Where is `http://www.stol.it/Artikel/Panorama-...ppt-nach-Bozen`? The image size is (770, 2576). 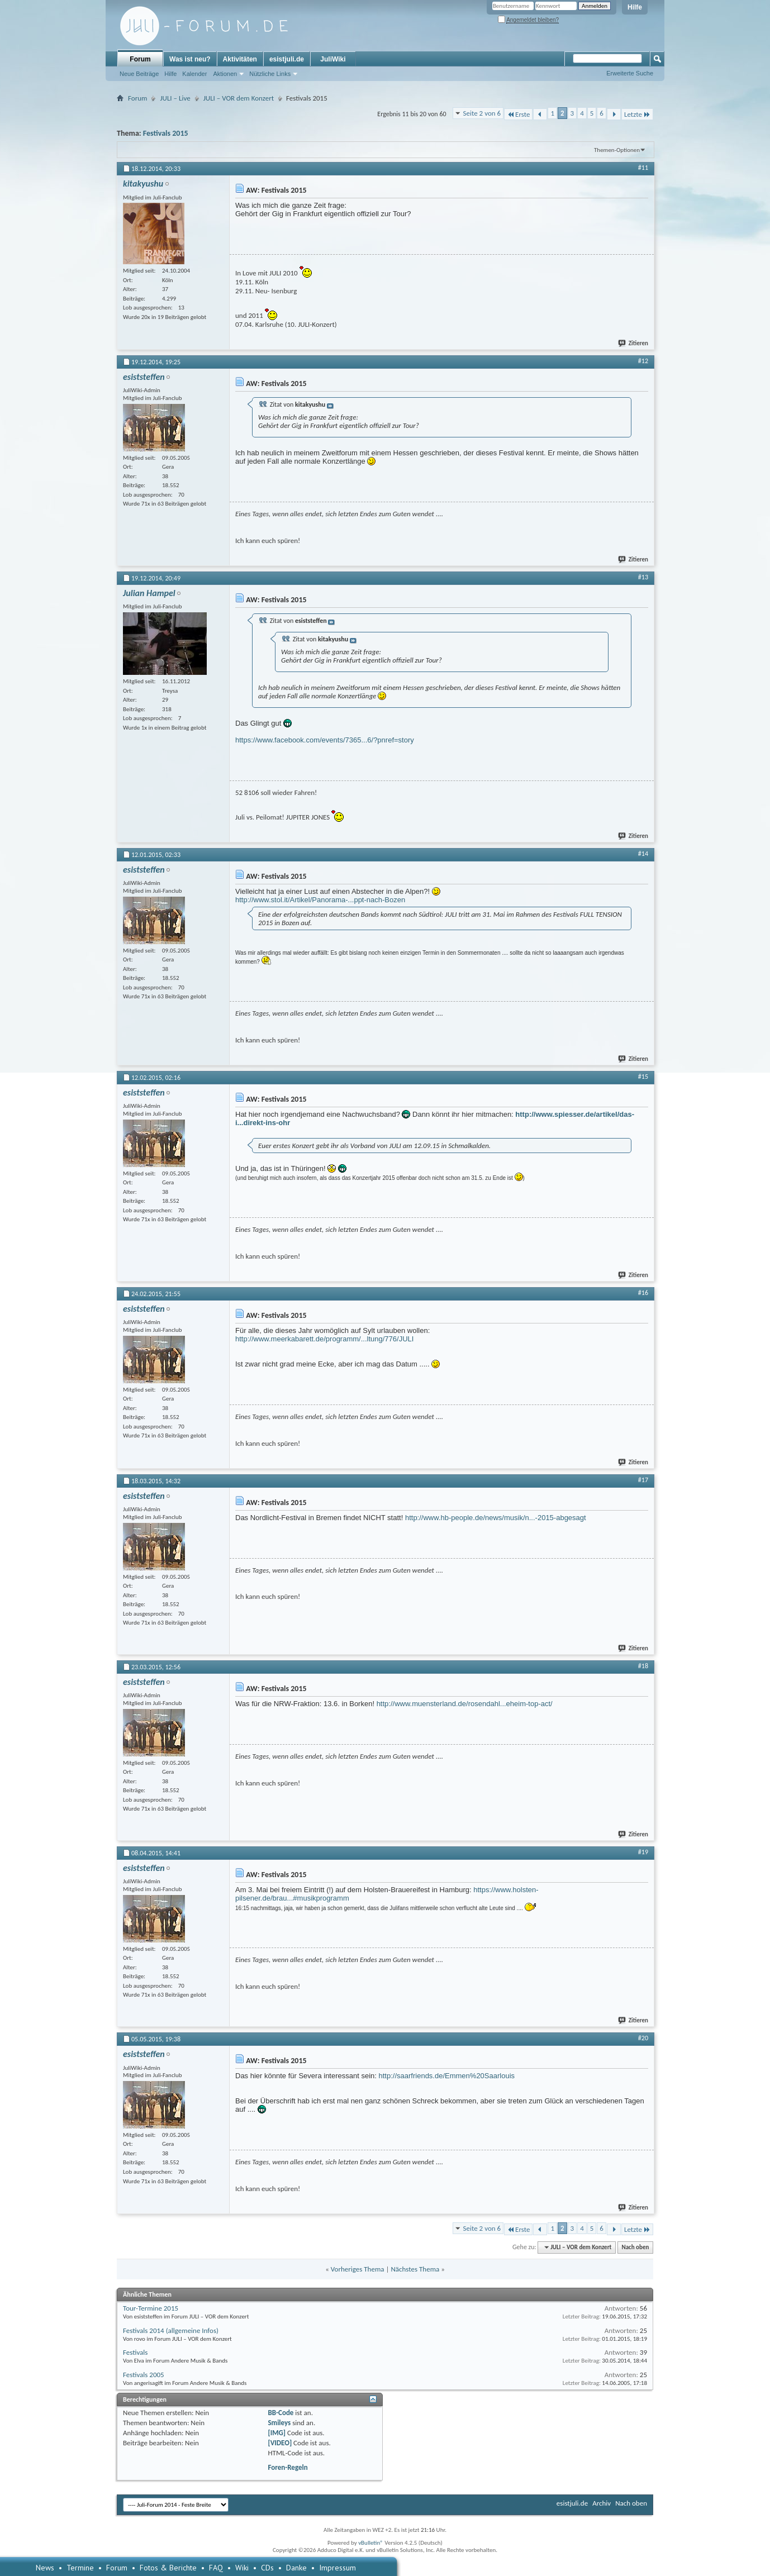 http://www.stol.it/Artikel/Panorama-...ppt-nach-Bozen is located at coordinates (320, 900).